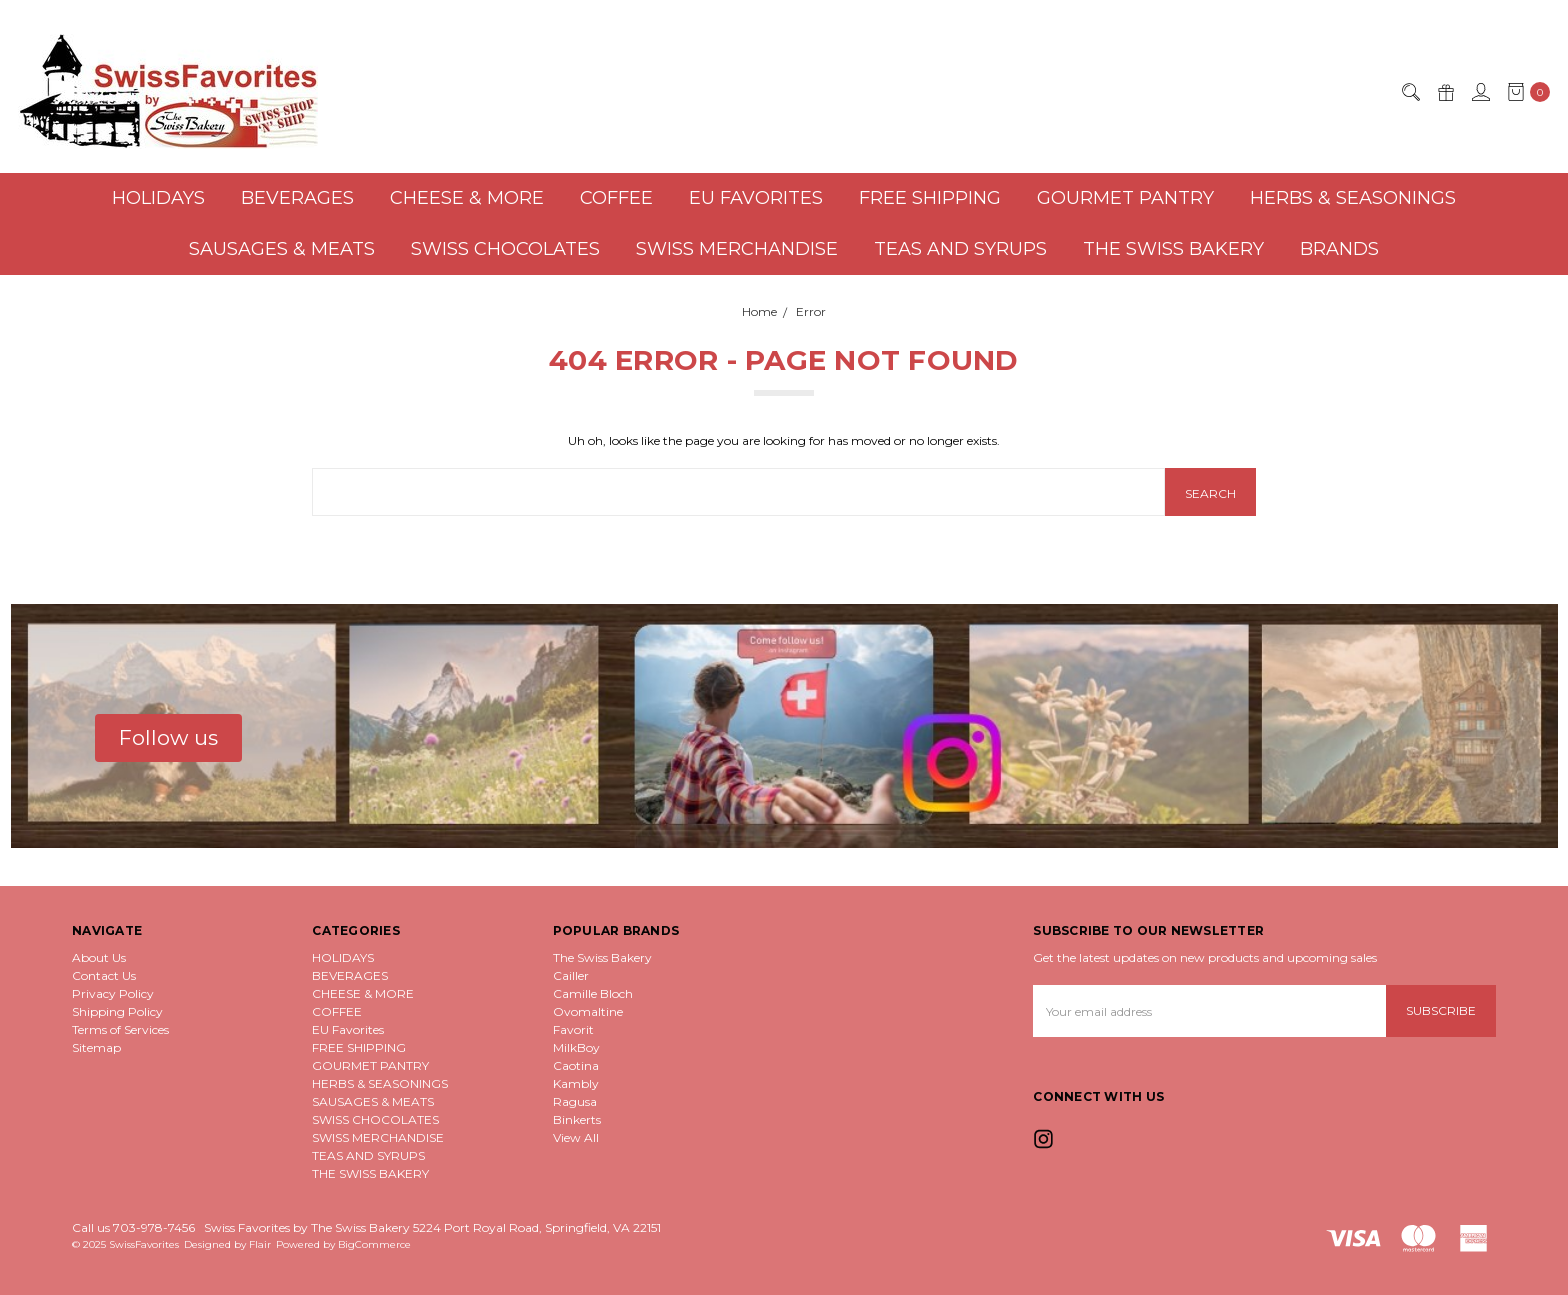 This screenshot has width=1568, height=1295. I want to click on HOLIDAYS, so click(158, 198).